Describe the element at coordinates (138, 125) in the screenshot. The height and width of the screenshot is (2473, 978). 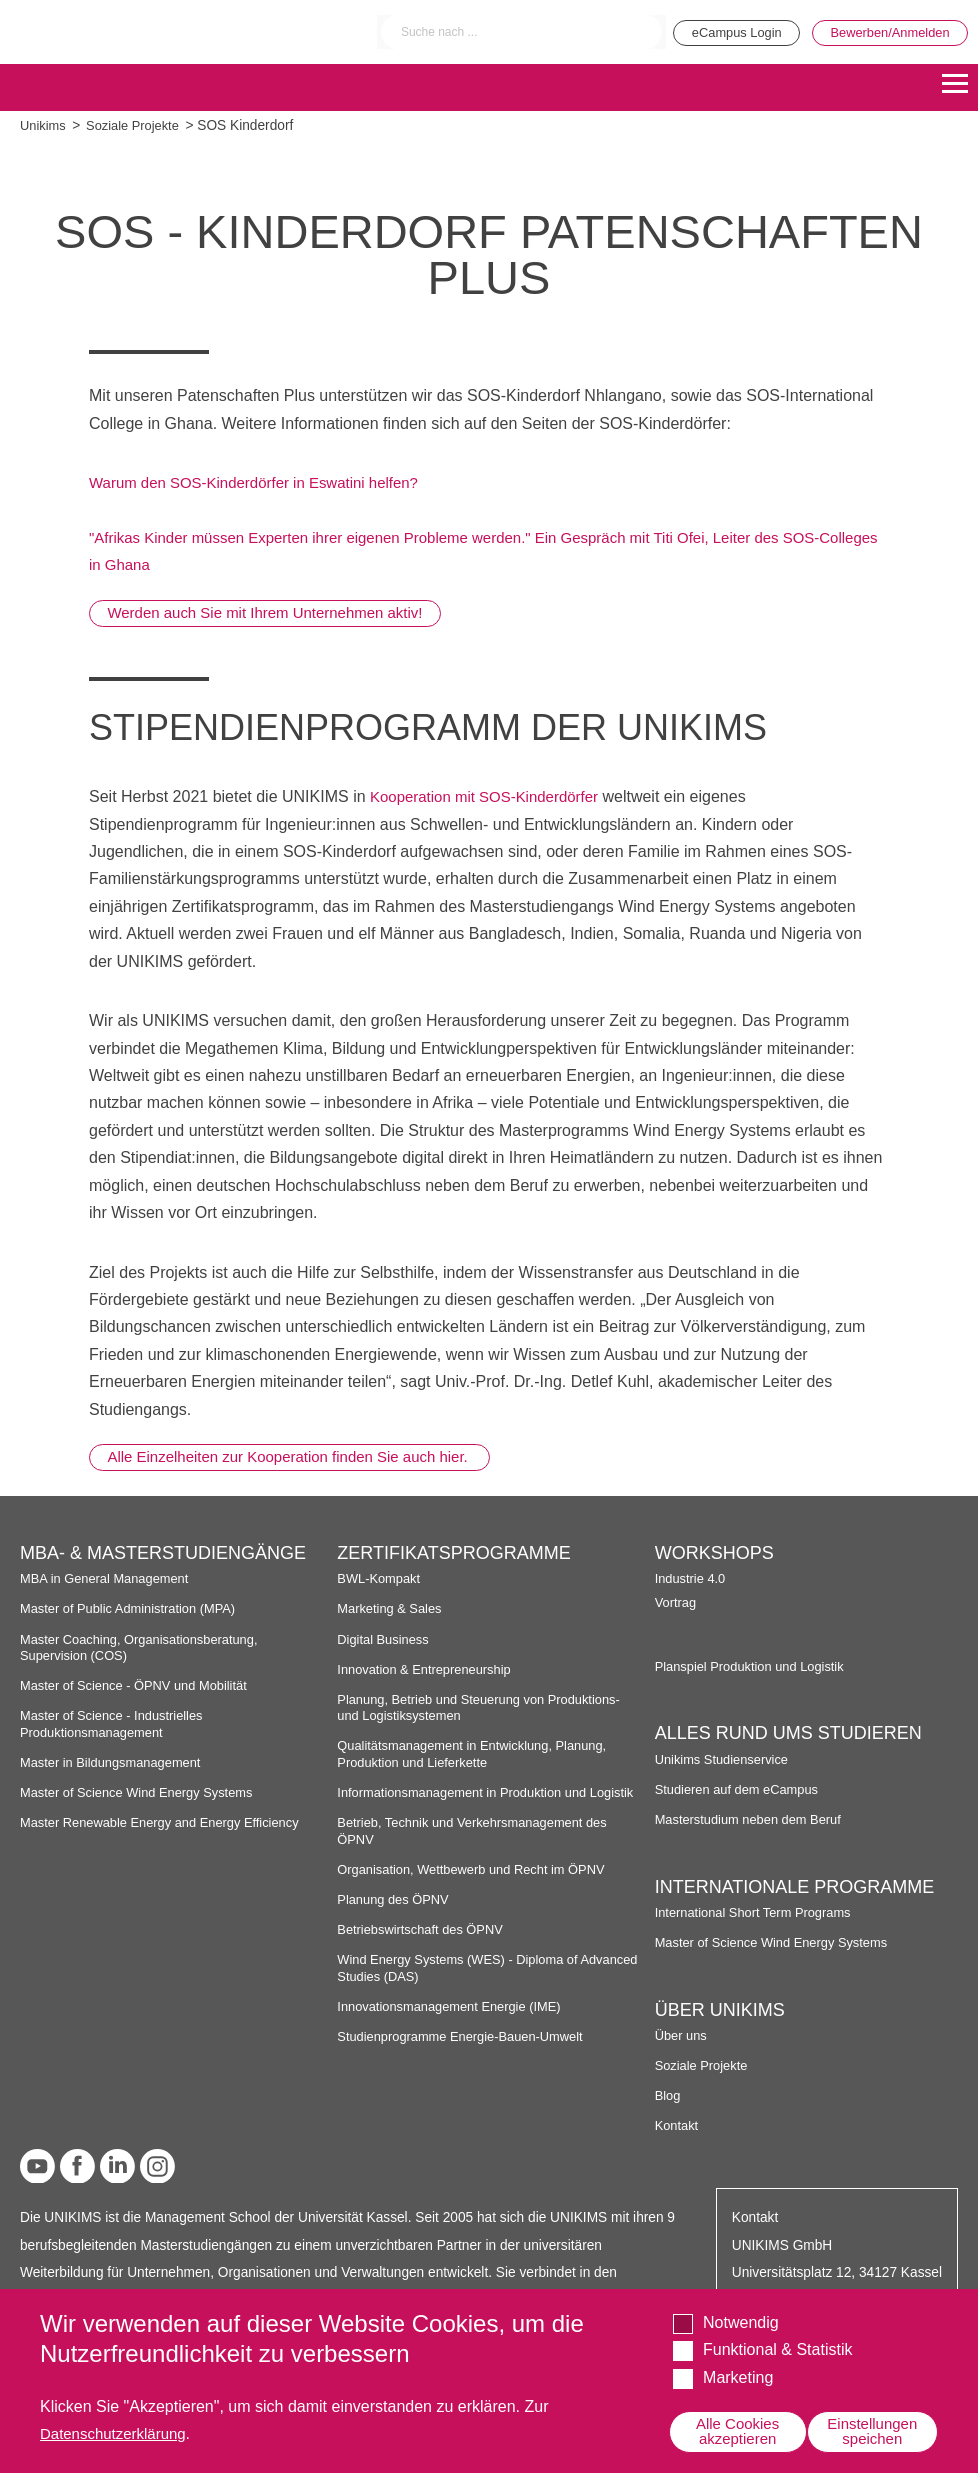
I see `Soziale Projekte` at that location.